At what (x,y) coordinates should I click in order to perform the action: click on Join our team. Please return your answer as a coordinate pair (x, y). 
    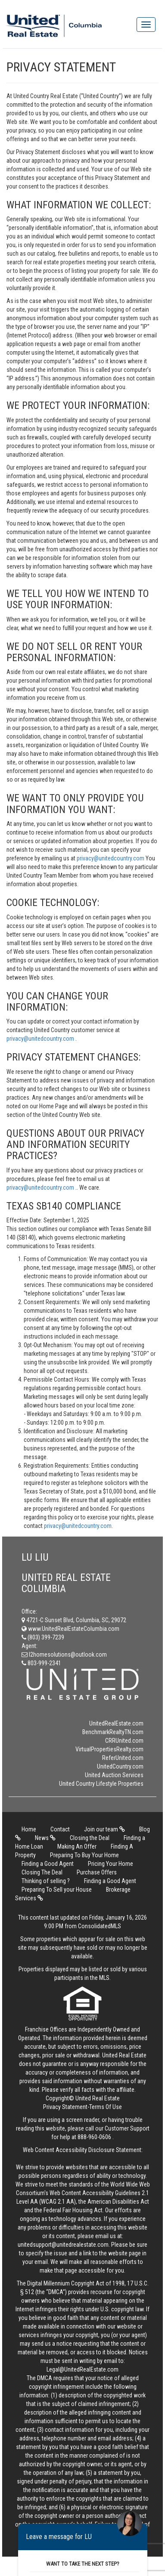
    Looking at the image, I should click on (104, 1829).